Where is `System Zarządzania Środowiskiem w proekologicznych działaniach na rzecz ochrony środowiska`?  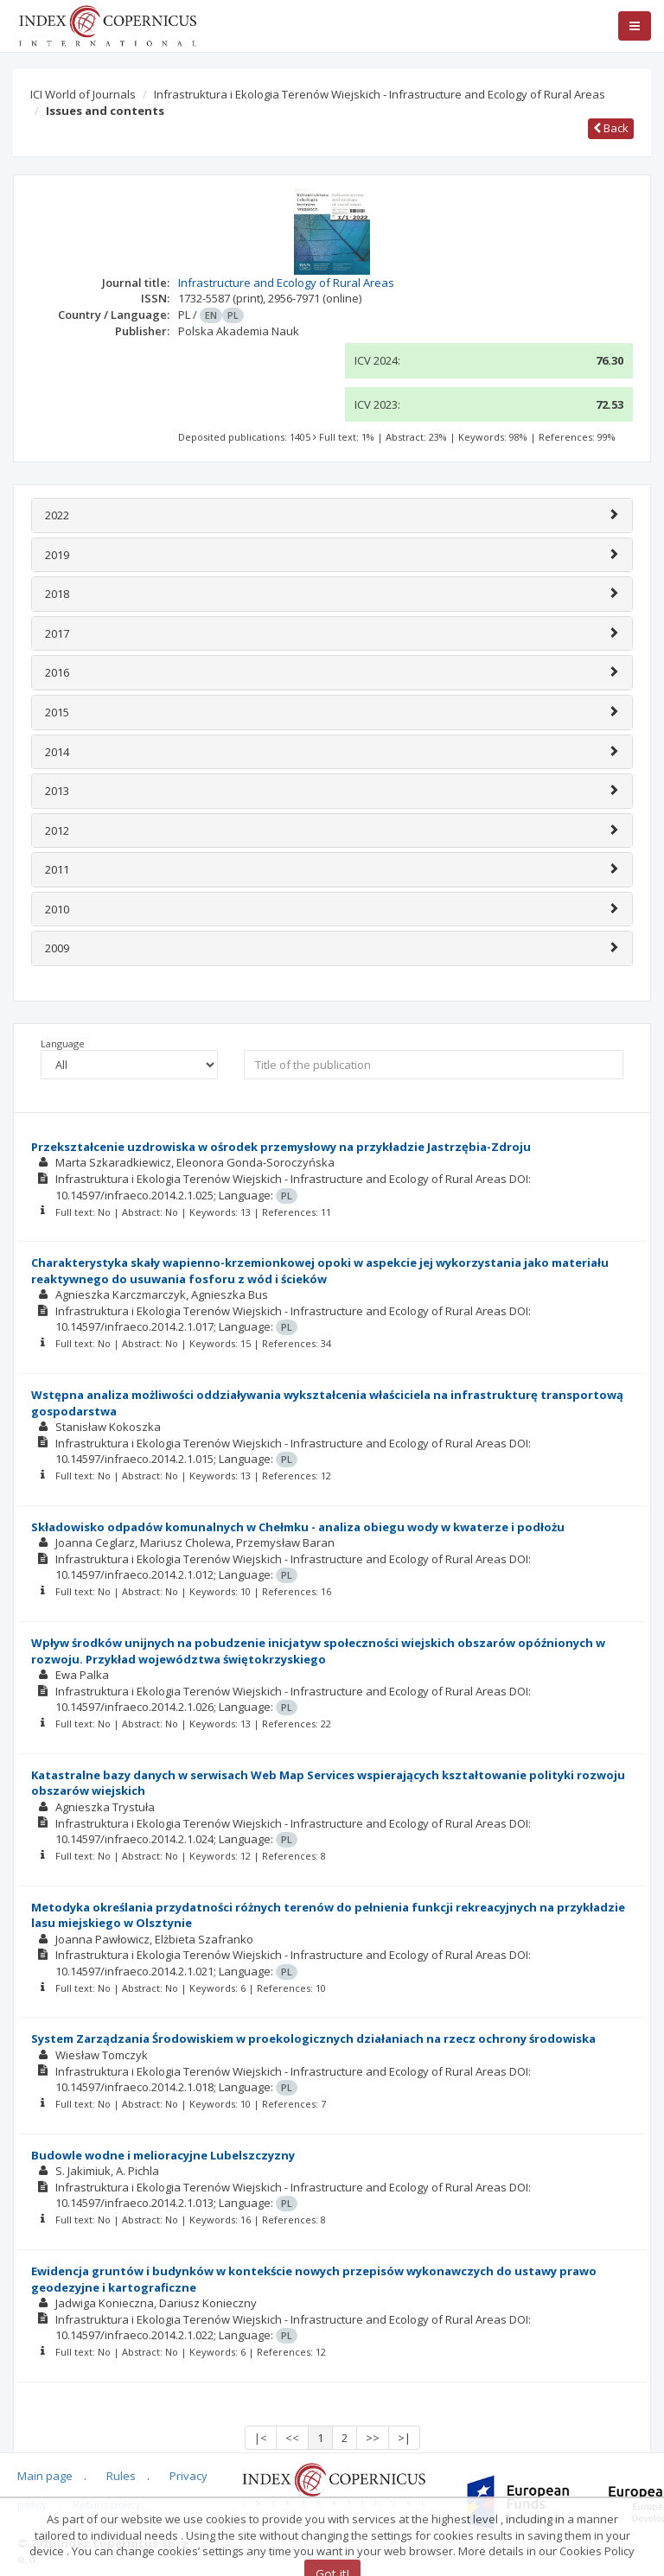 System Zarządzania Środowiskiem w proekologicznych działaniach na rzecz ochrony środowiska is located at coordinates (313, 2038).